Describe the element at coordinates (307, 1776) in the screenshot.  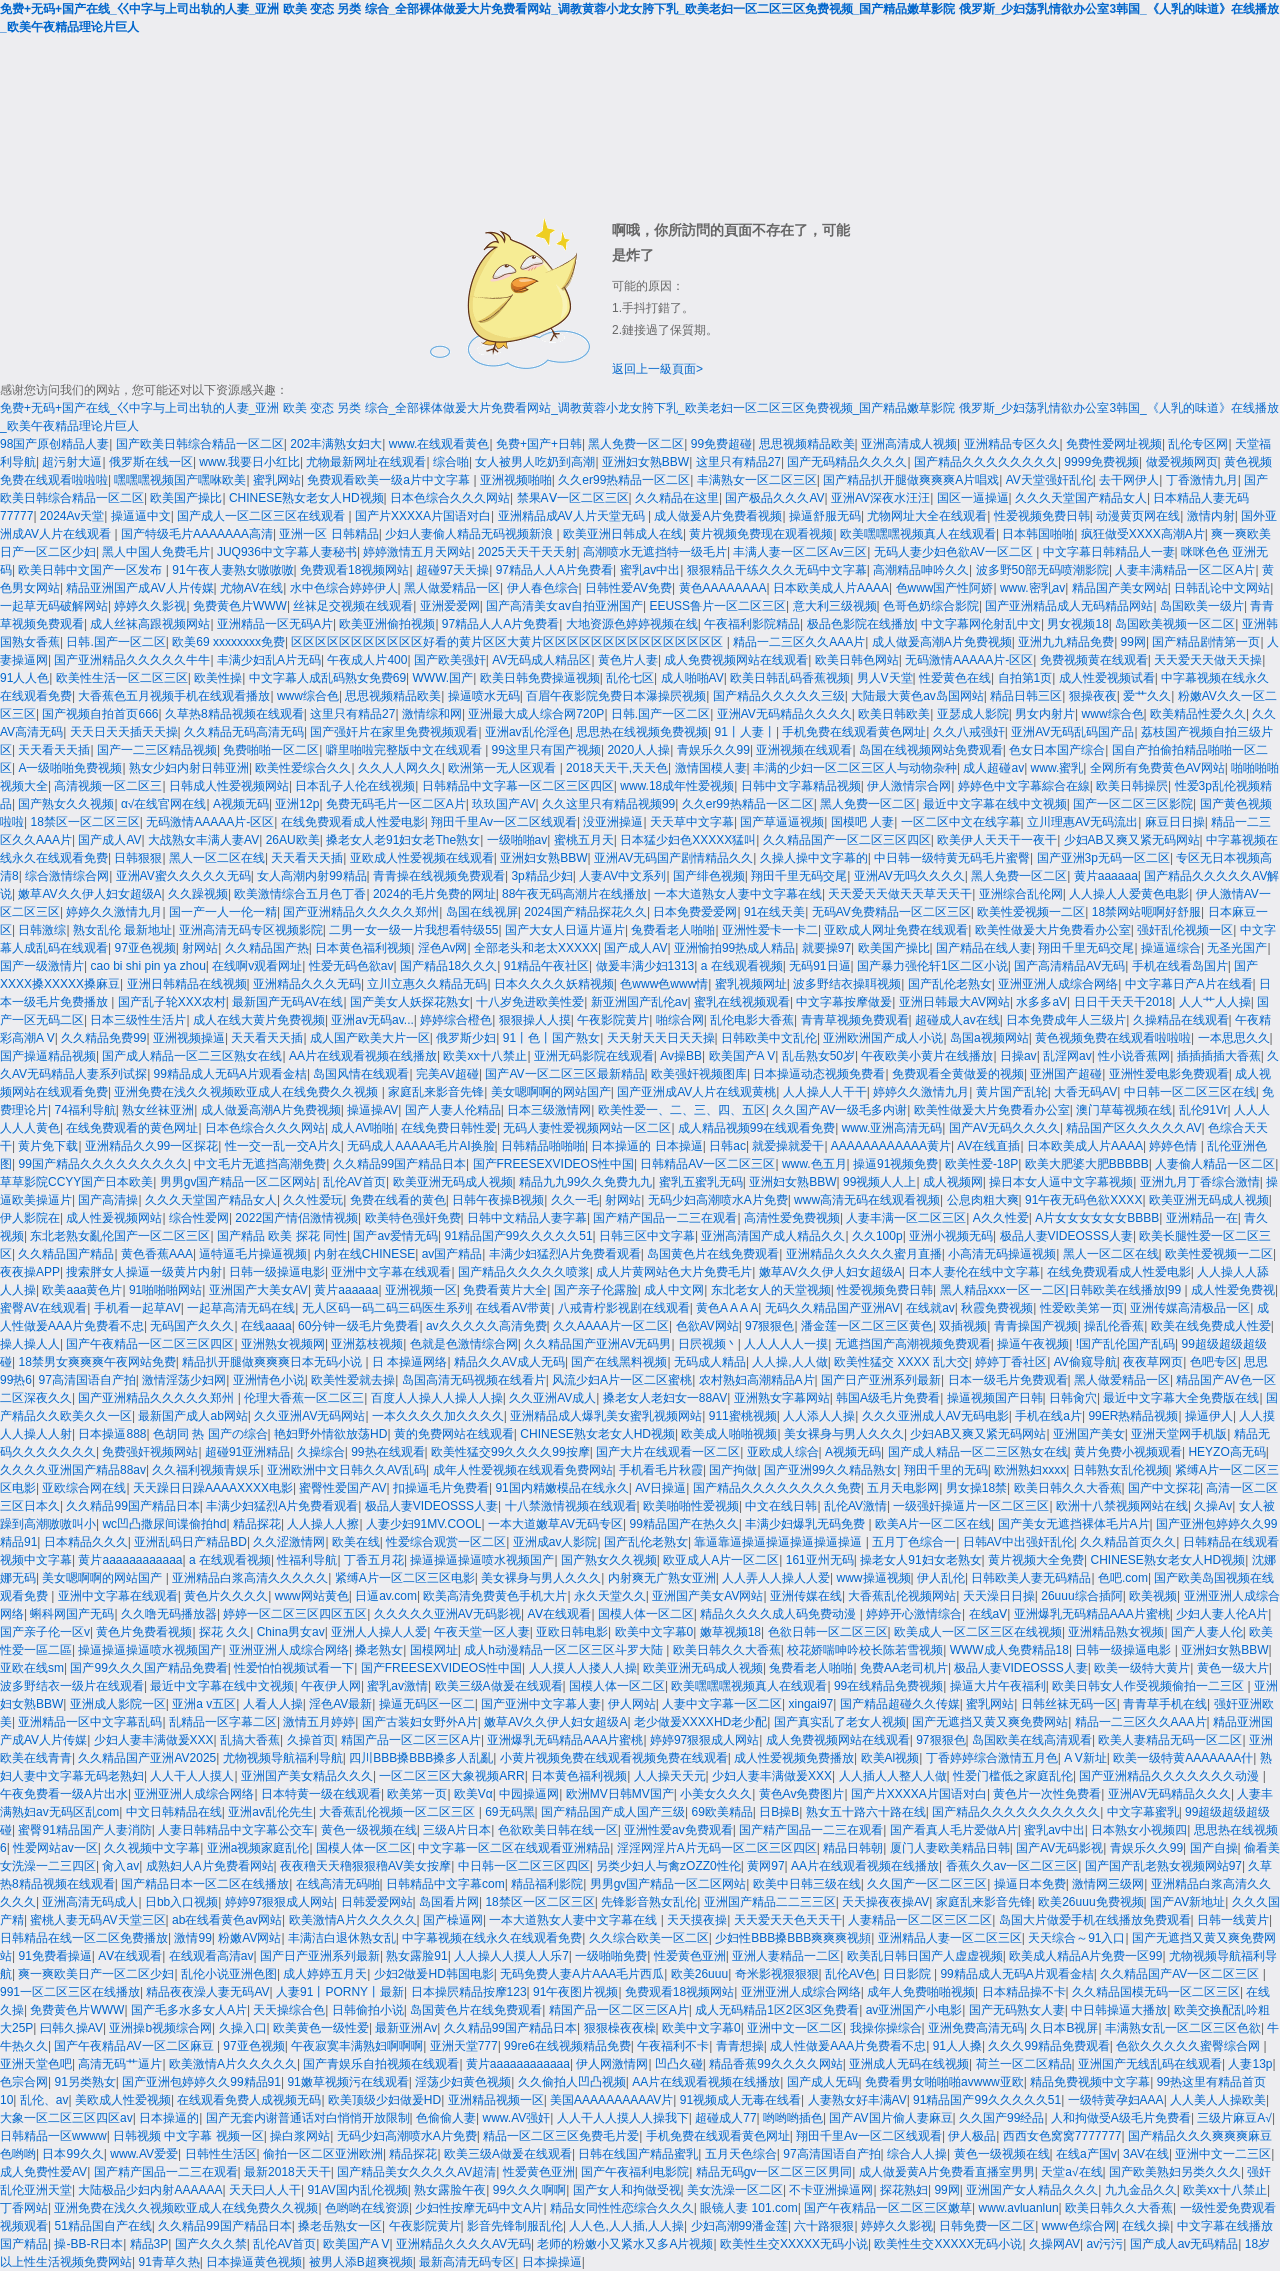
I see `亚洲国产美女精品久久久` at that location.